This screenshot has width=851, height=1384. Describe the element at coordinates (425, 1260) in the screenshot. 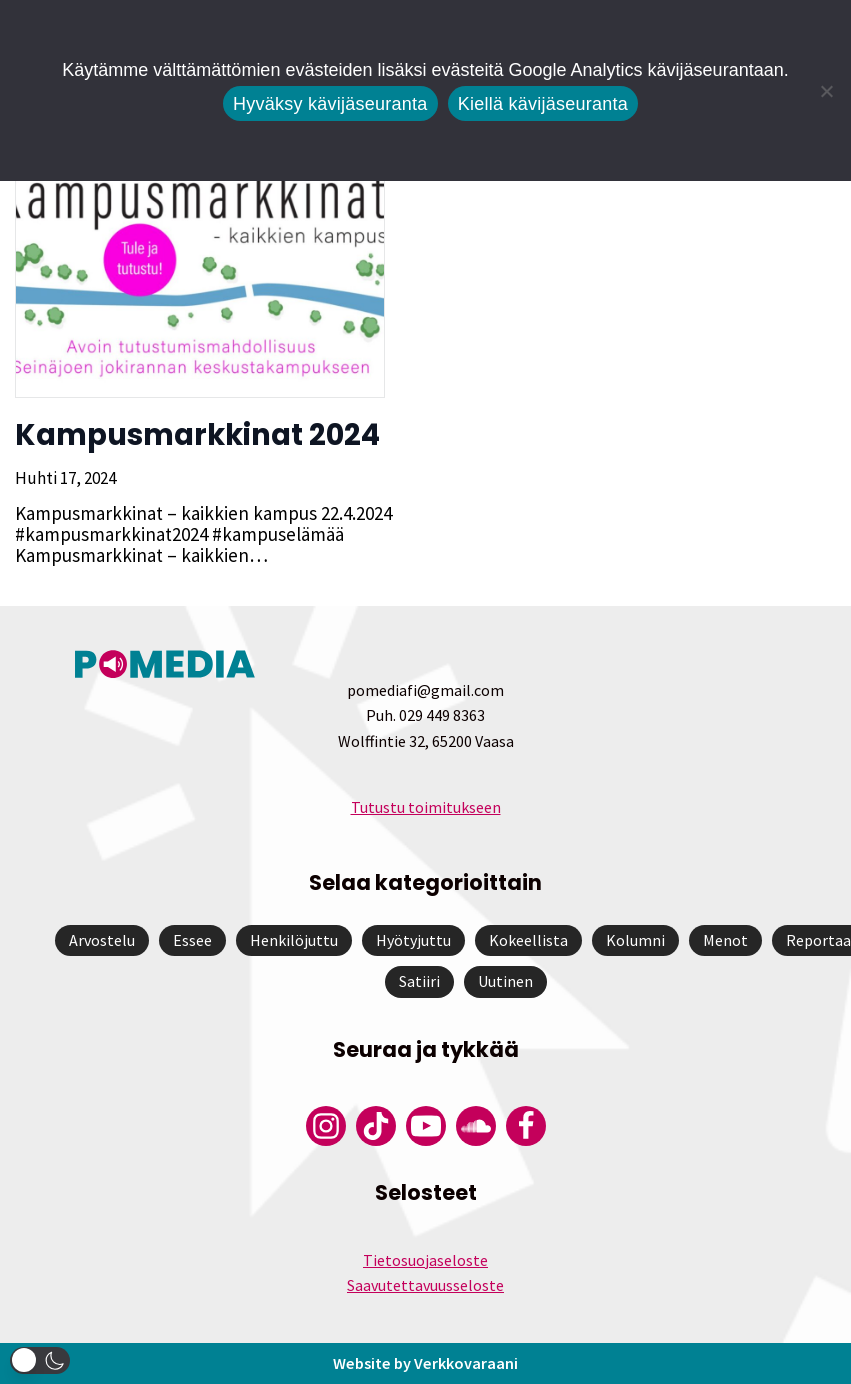

I see `Tietosuojaseloste` at that location.